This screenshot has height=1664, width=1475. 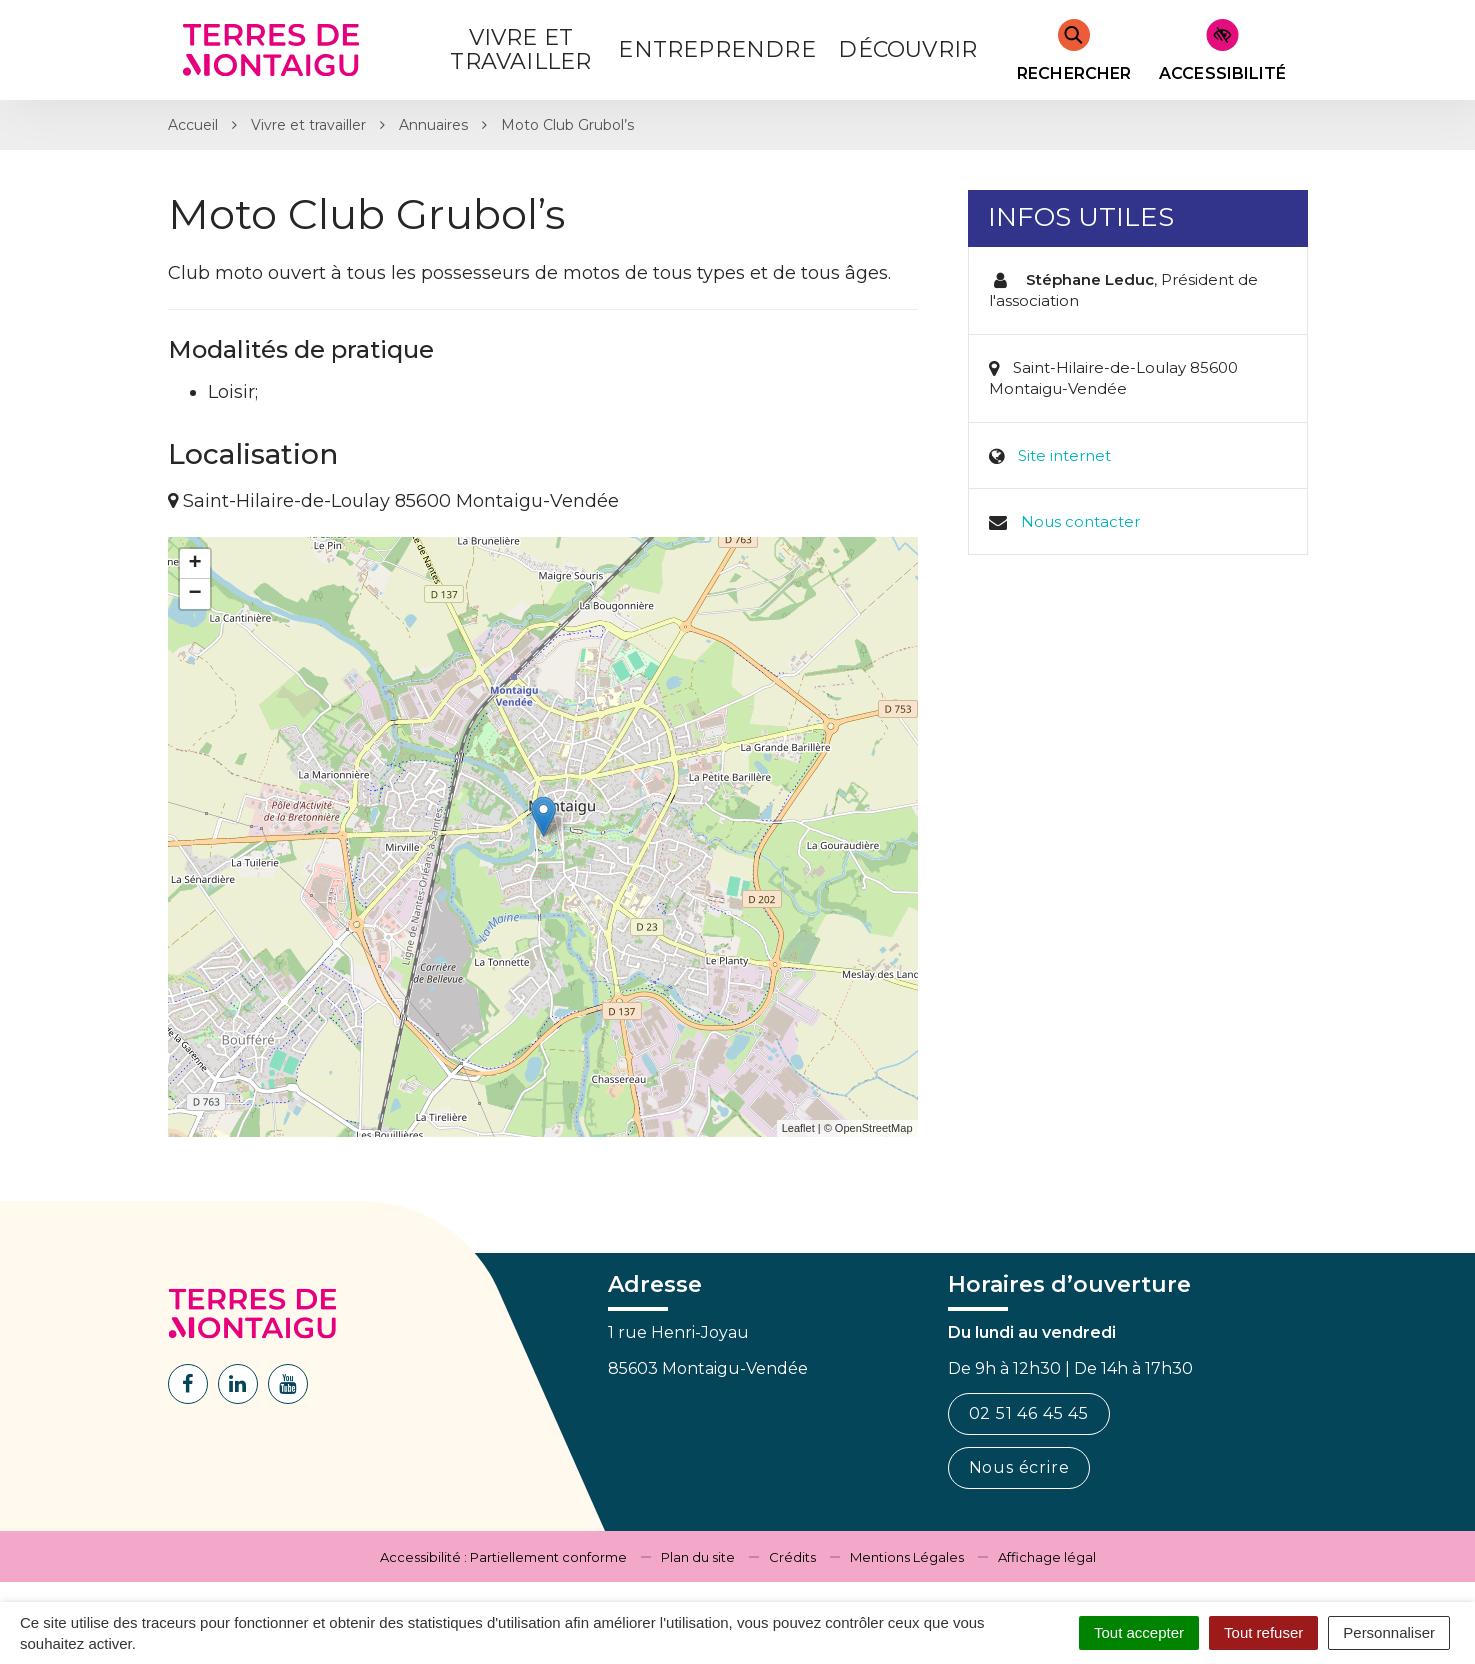 What do you see at coordinates (798, 1128) in the screenshot?
I see `Leaflet` at bounding box center [798, 1128].